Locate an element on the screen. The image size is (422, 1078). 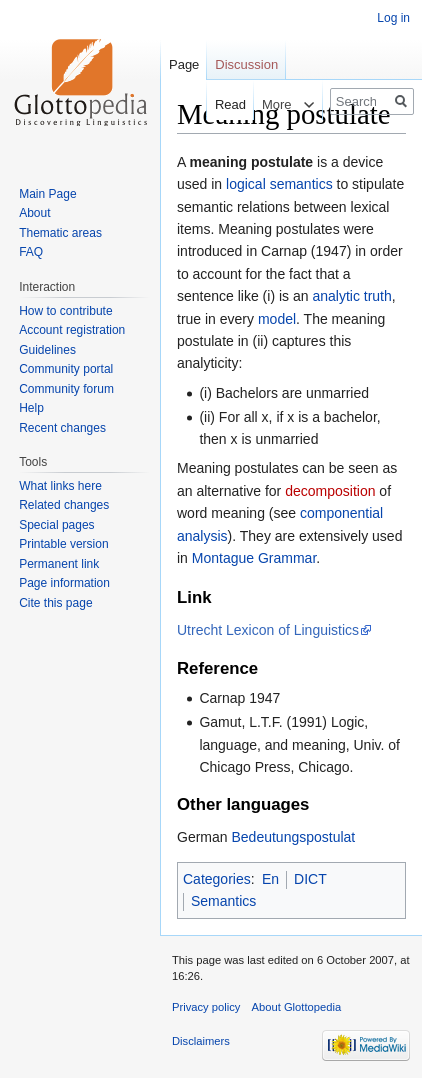
Cite this page is located at coordinates (55, 603).